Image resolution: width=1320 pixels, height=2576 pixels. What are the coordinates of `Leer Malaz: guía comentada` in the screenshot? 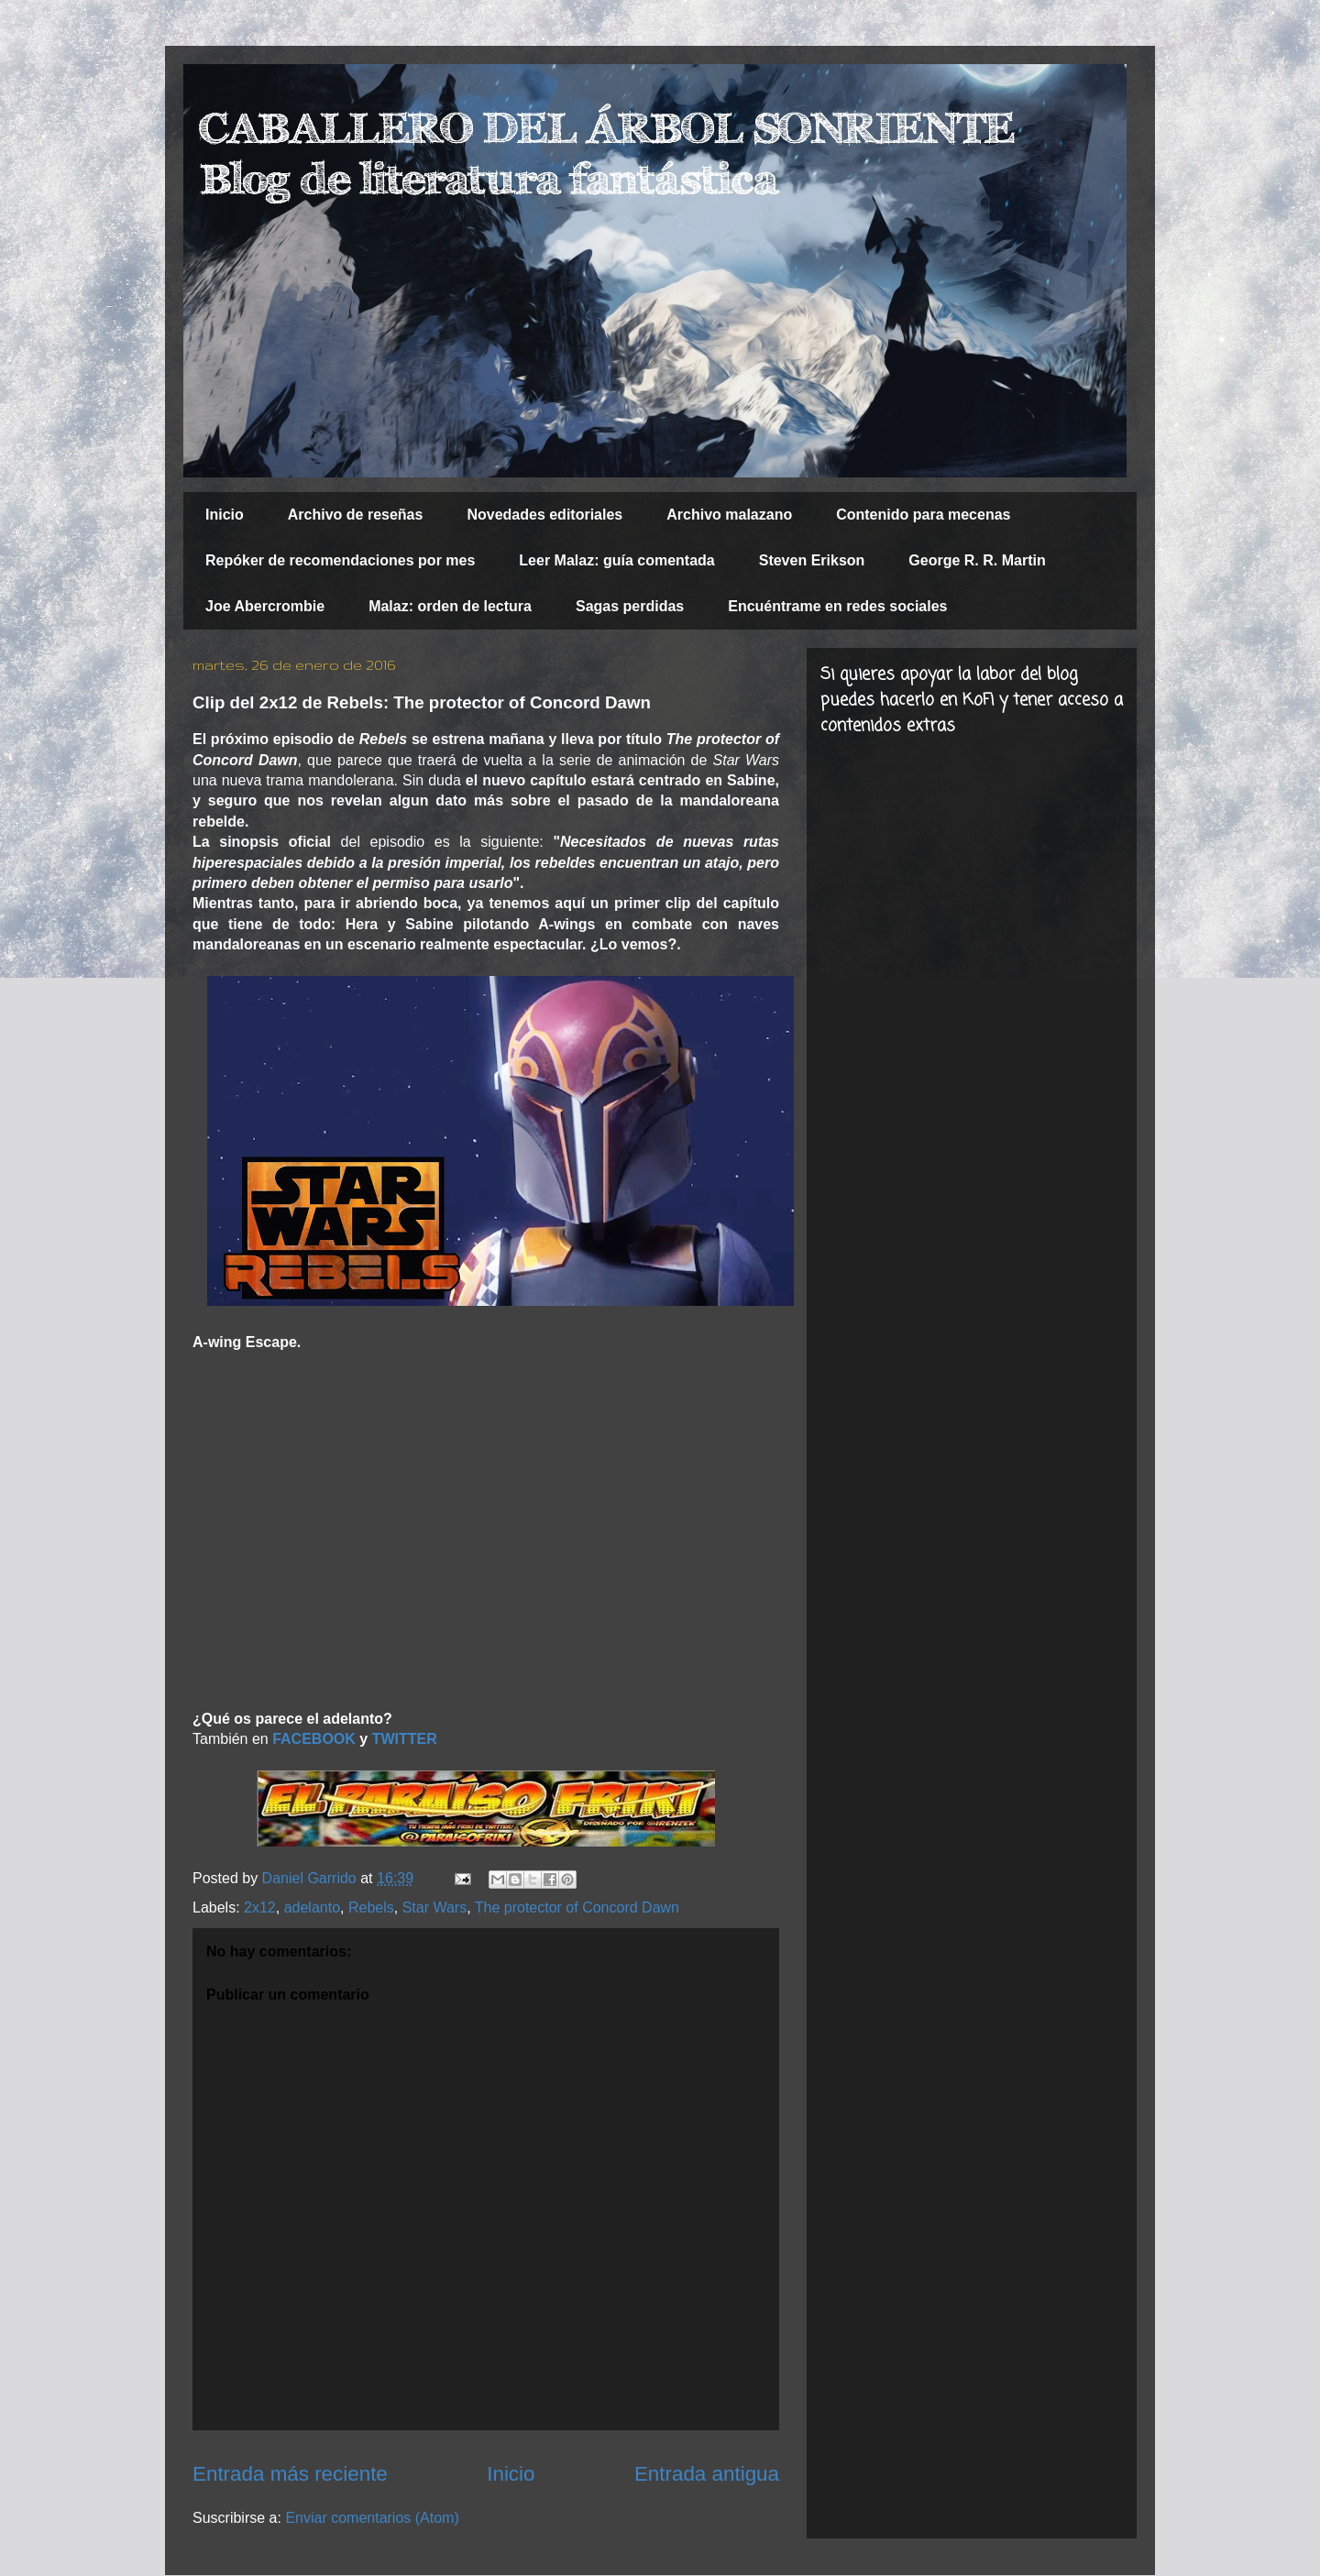 It's located at (616, 560).